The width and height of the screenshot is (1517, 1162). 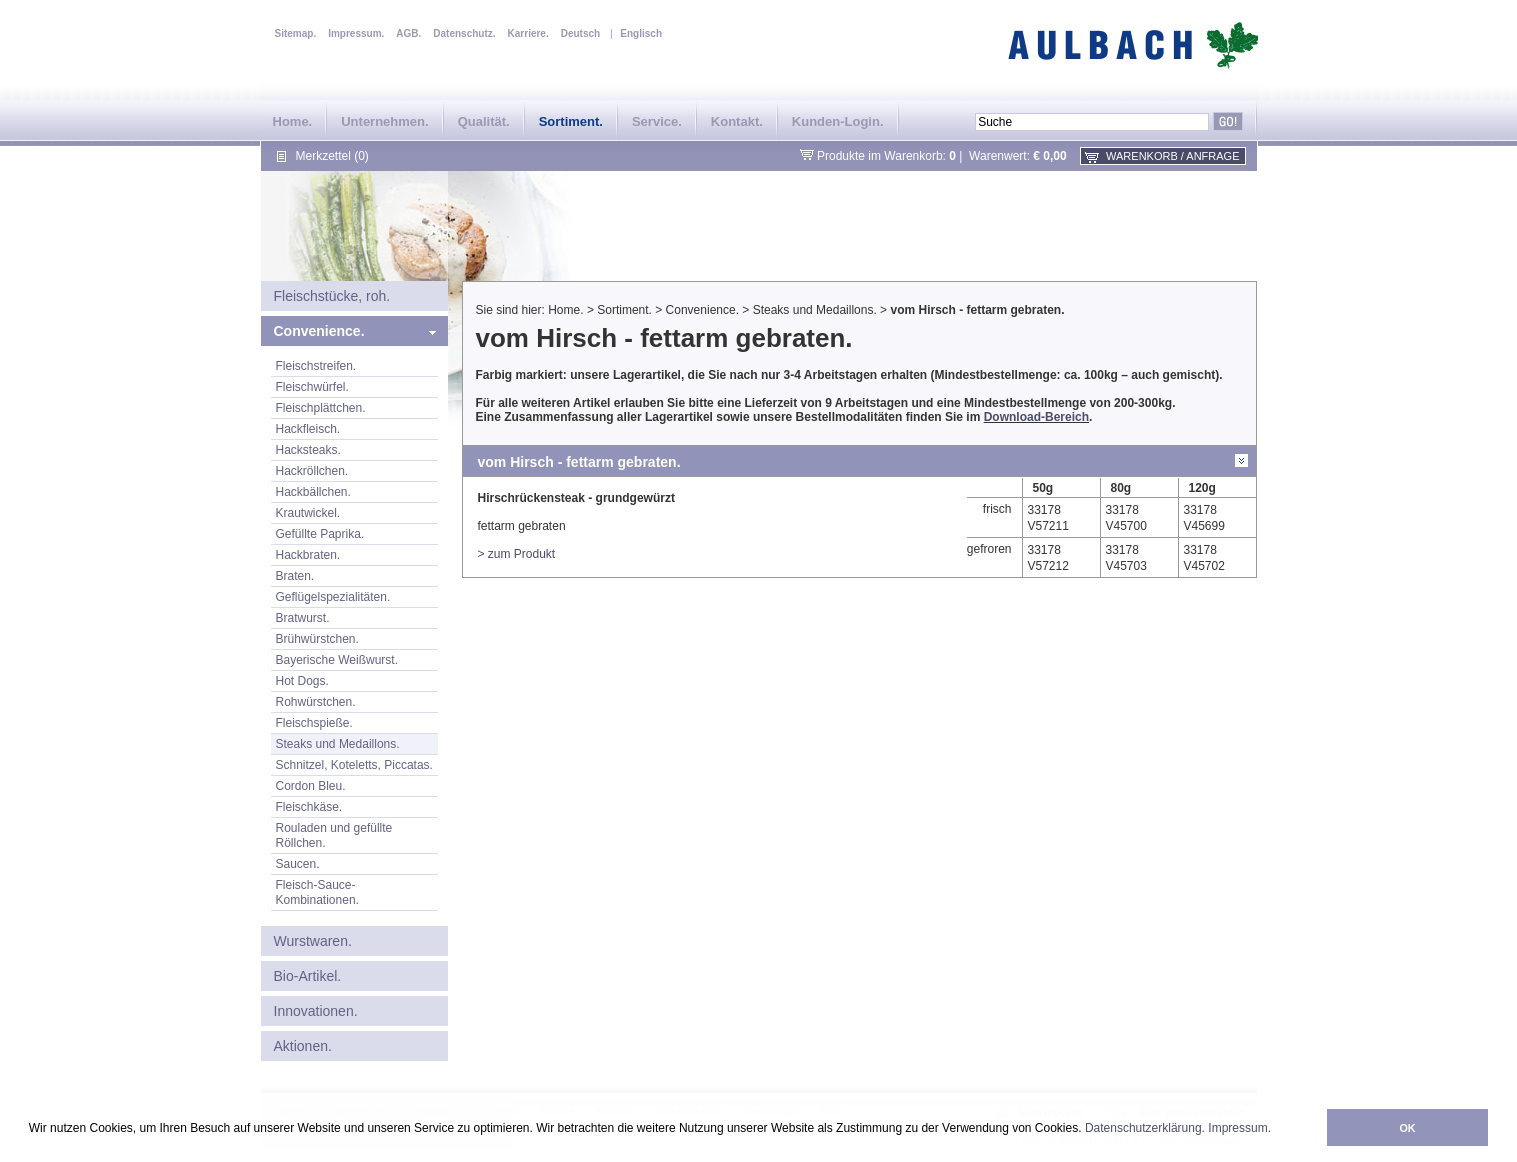 I want to click on Bratwurst., so click(x=303, y=618).